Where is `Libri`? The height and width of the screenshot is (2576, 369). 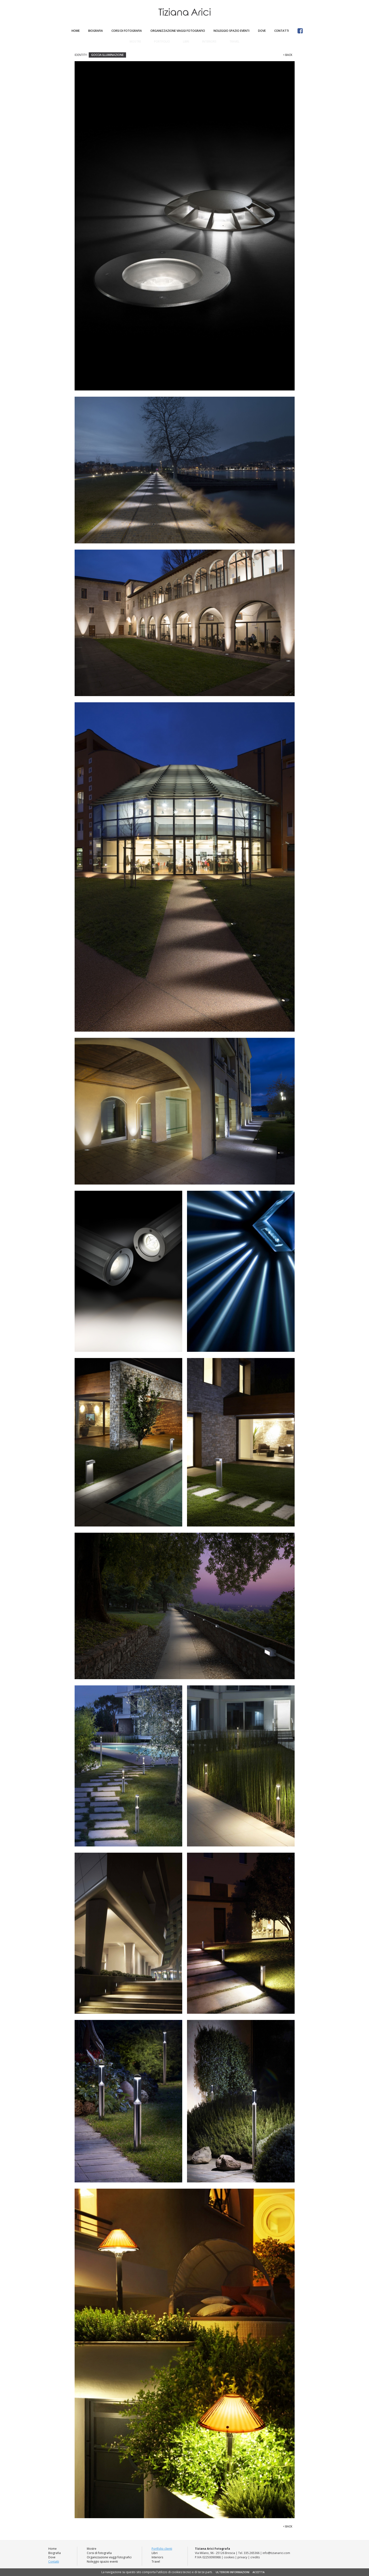 Libri is located at coordinates (186, 41).